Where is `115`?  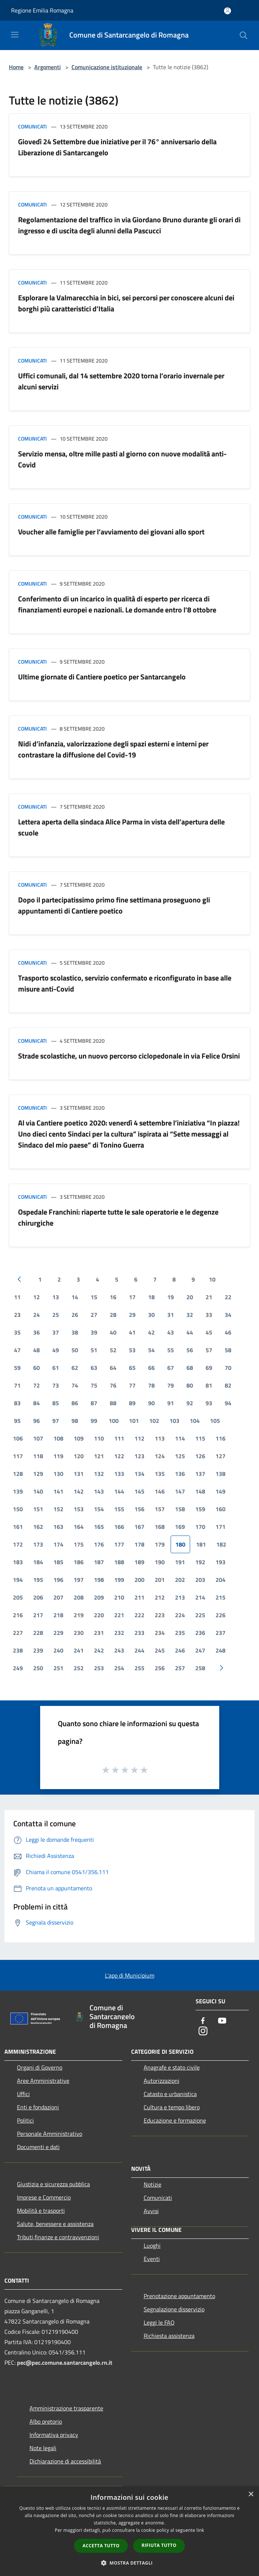
115 is located at coordinates (200, 1438).